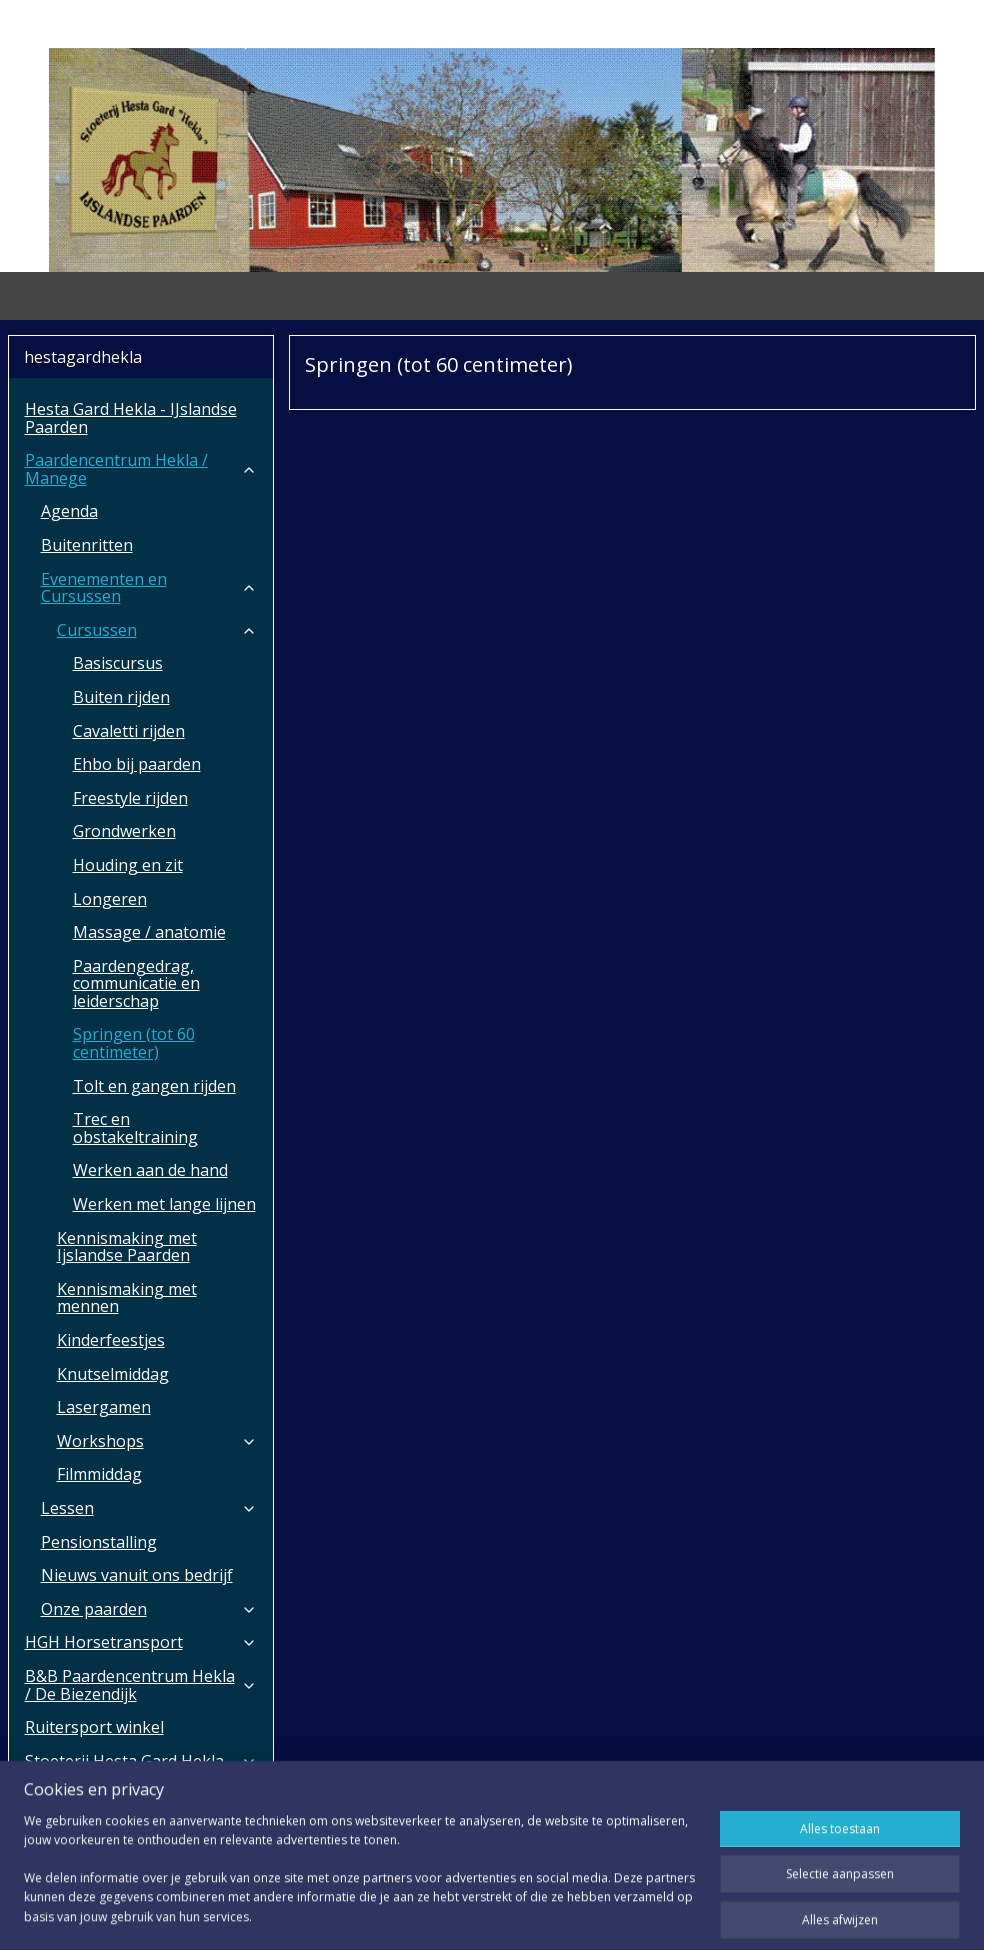  Describe the element at coordinates (149, 1609) in the screenshot. I see `Onze paarden` at that location.